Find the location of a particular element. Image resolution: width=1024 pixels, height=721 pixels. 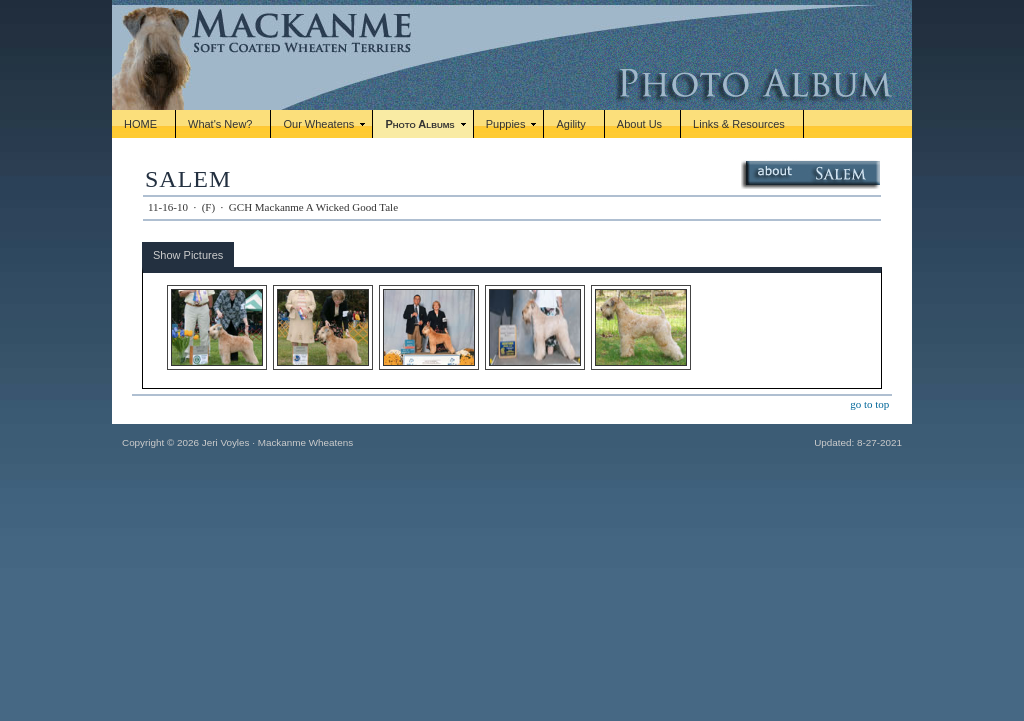

Our Wheatens is located at coordinates (318, 124).